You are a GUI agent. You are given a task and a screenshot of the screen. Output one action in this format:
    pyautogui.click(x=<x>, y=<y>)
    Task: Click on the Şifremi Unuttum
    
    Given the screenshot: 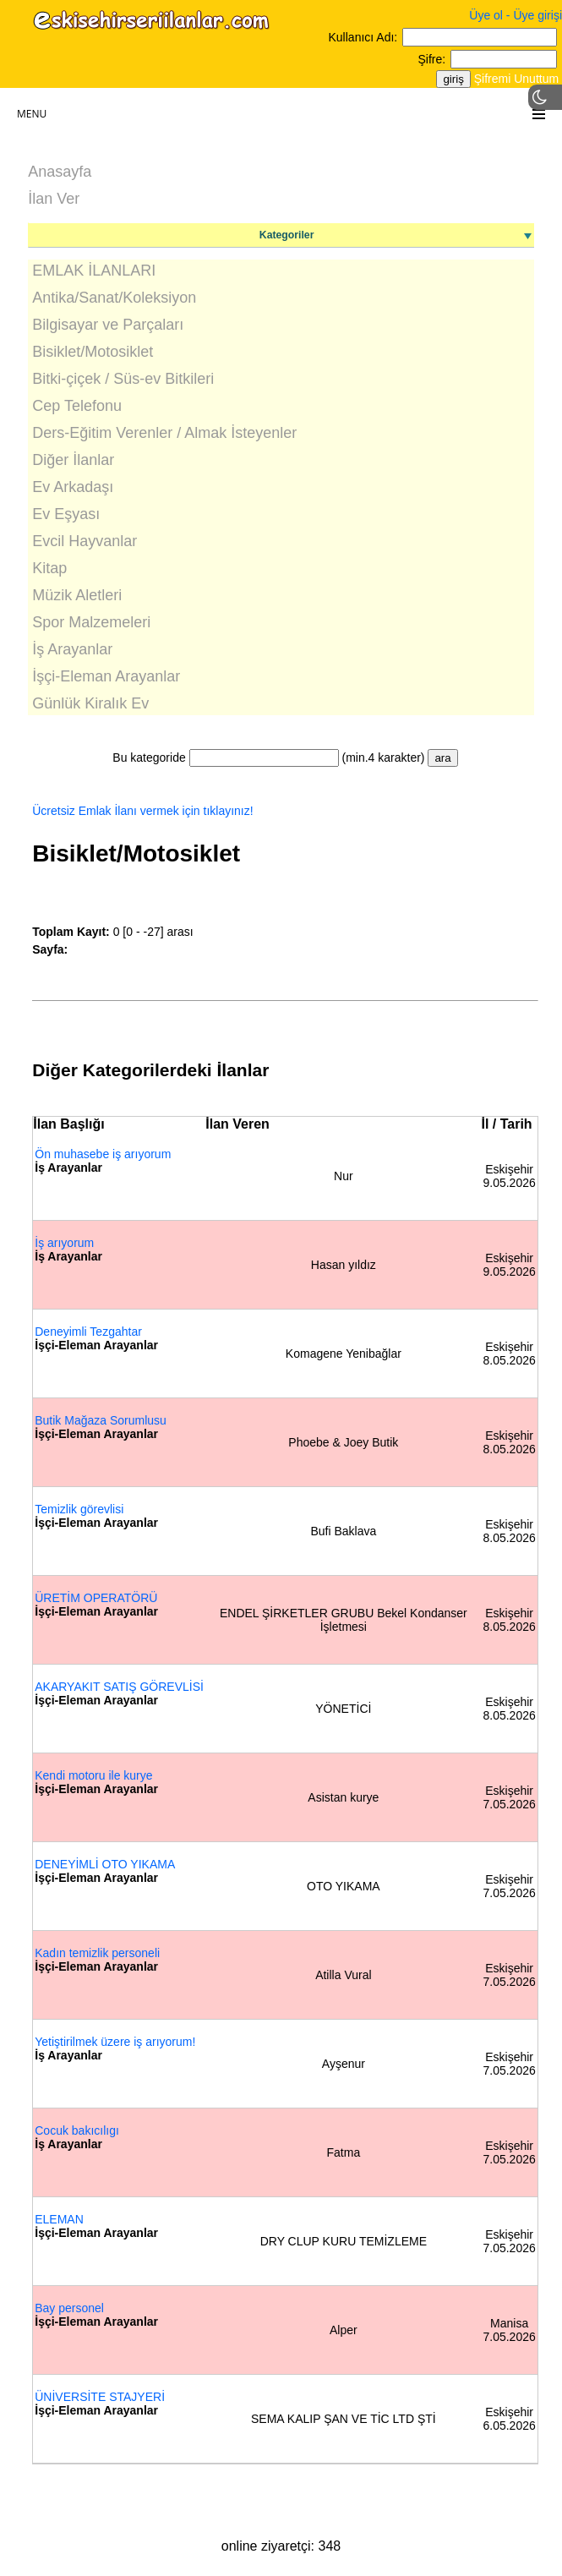 What is the action you would take?
    pyautogui.click(x=516, y=78)
    